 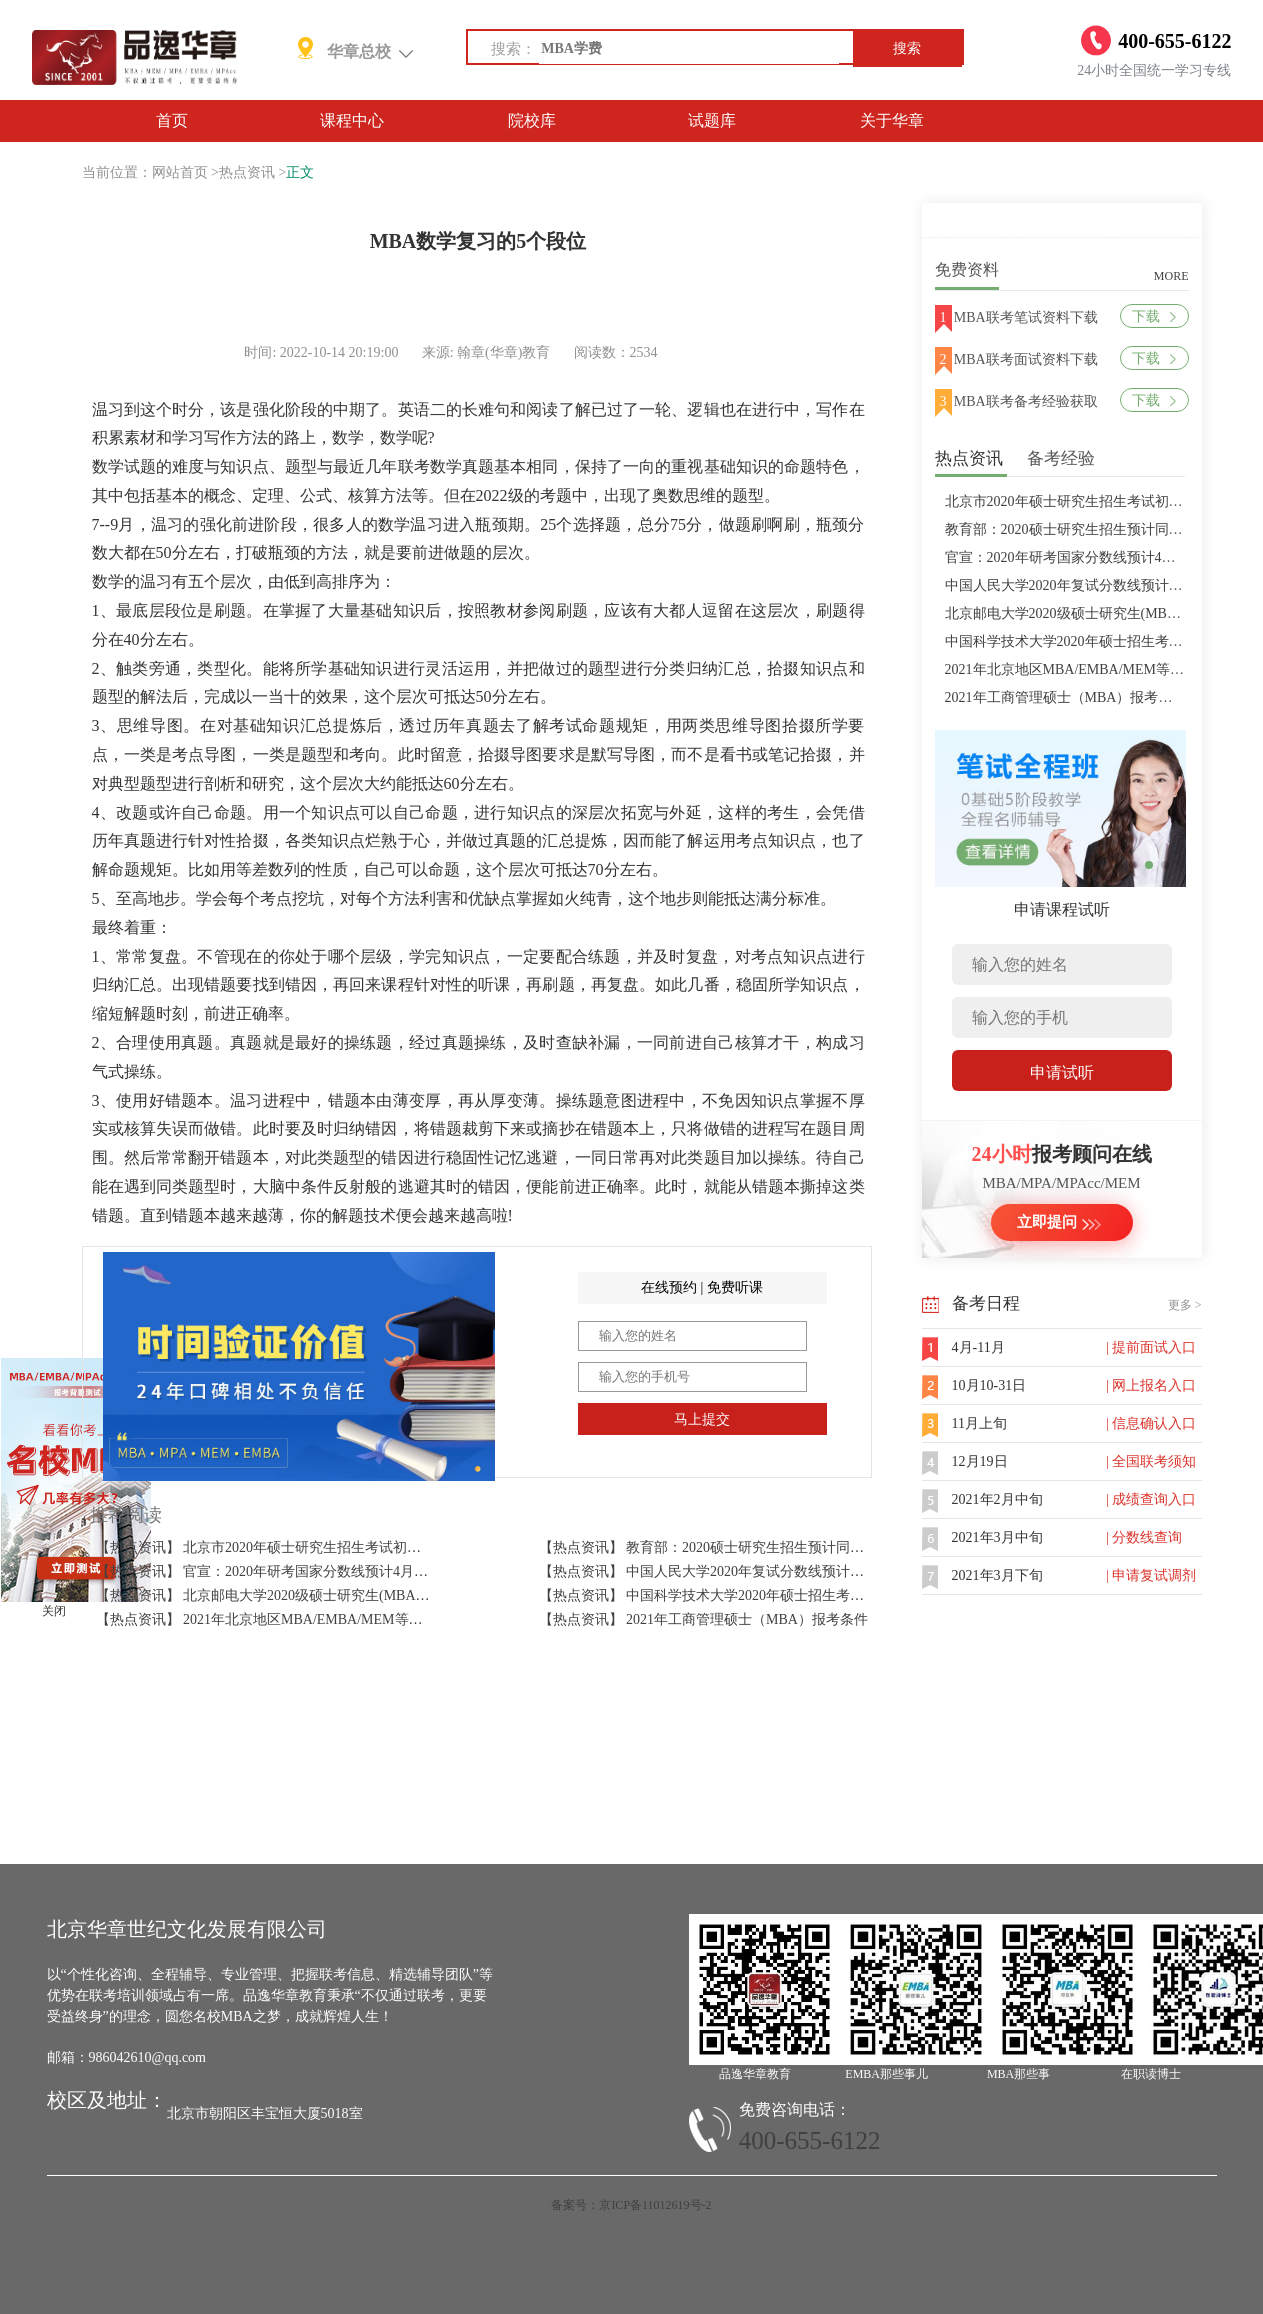 What do you see at coordinates (336, 1619) in the screenshot?
I see `【热点资讯】 2021年北京地区MBA/EMBA/MEM等管理类联考提前批面试汇总` at bounding box center [336, 1619].